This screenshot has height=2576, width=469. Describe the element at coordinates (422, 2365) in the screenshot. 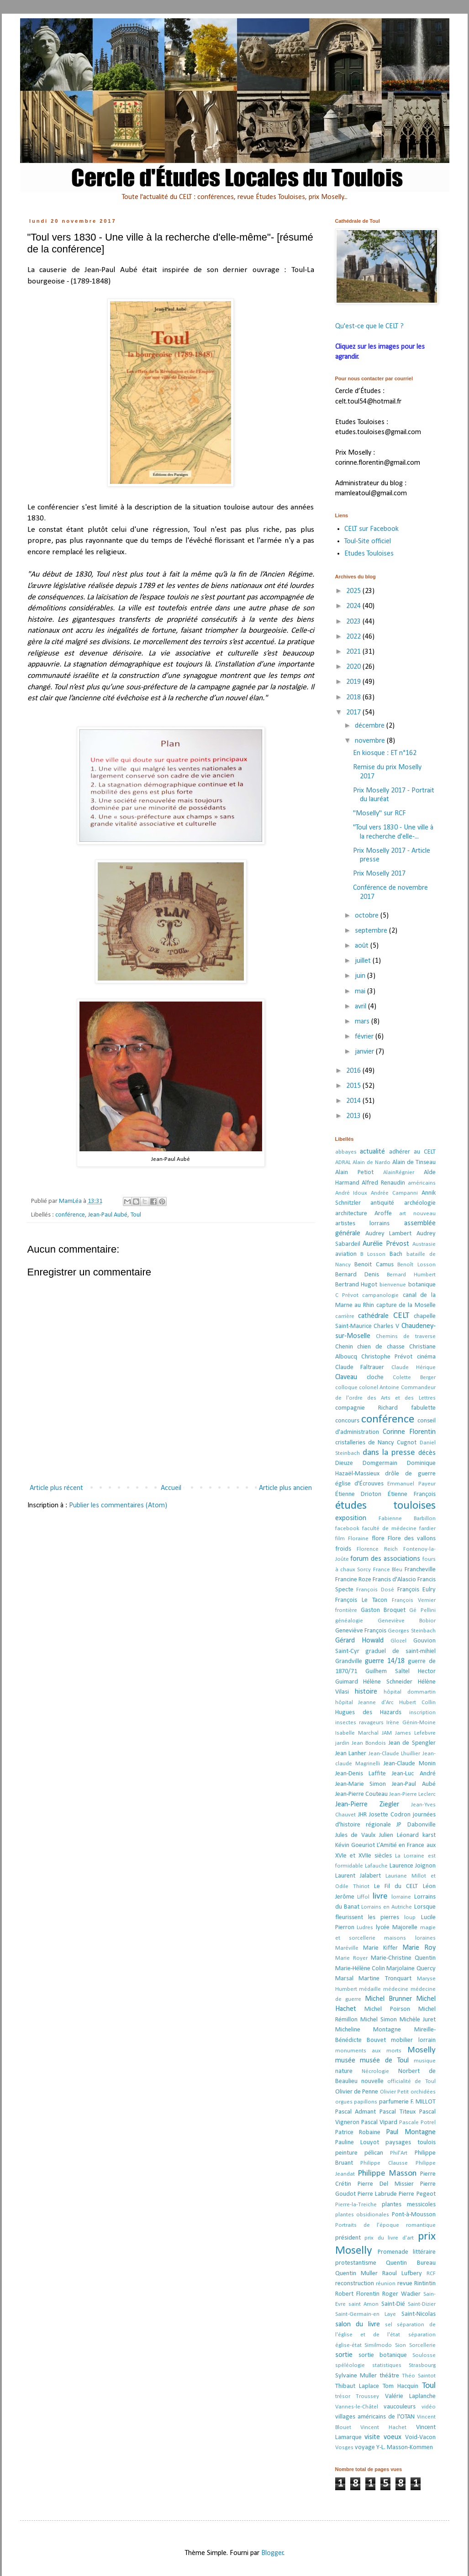

I see `Strasbourg` at that location.